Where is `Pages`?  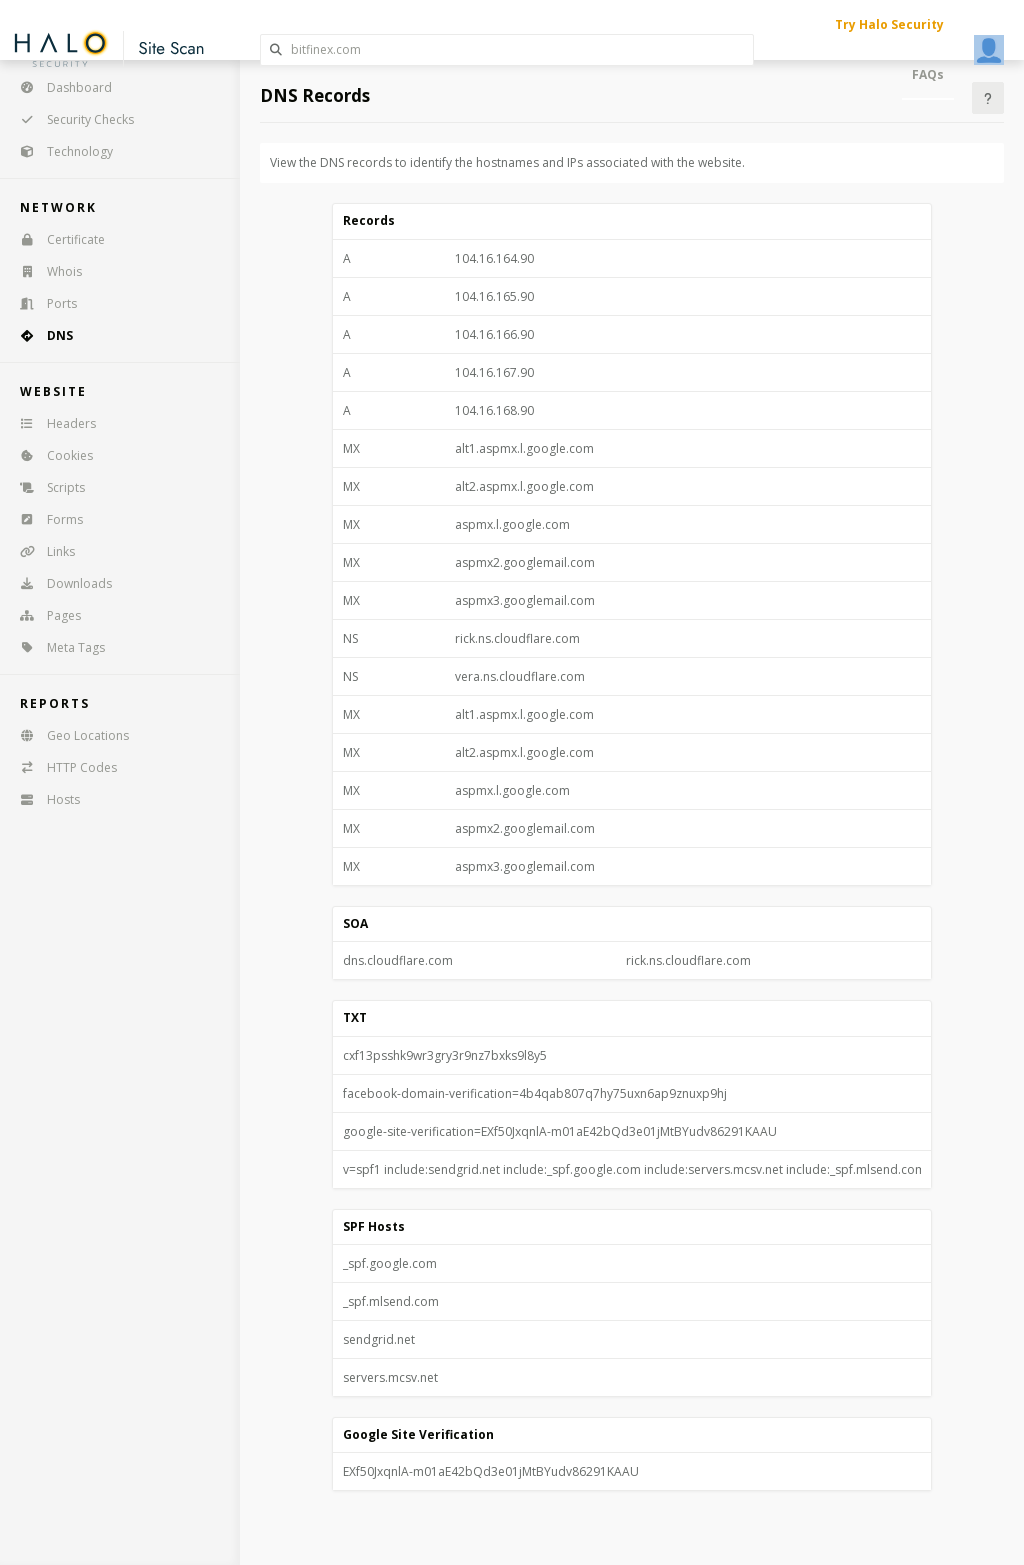
Pages is located at coordinates (44, 615).